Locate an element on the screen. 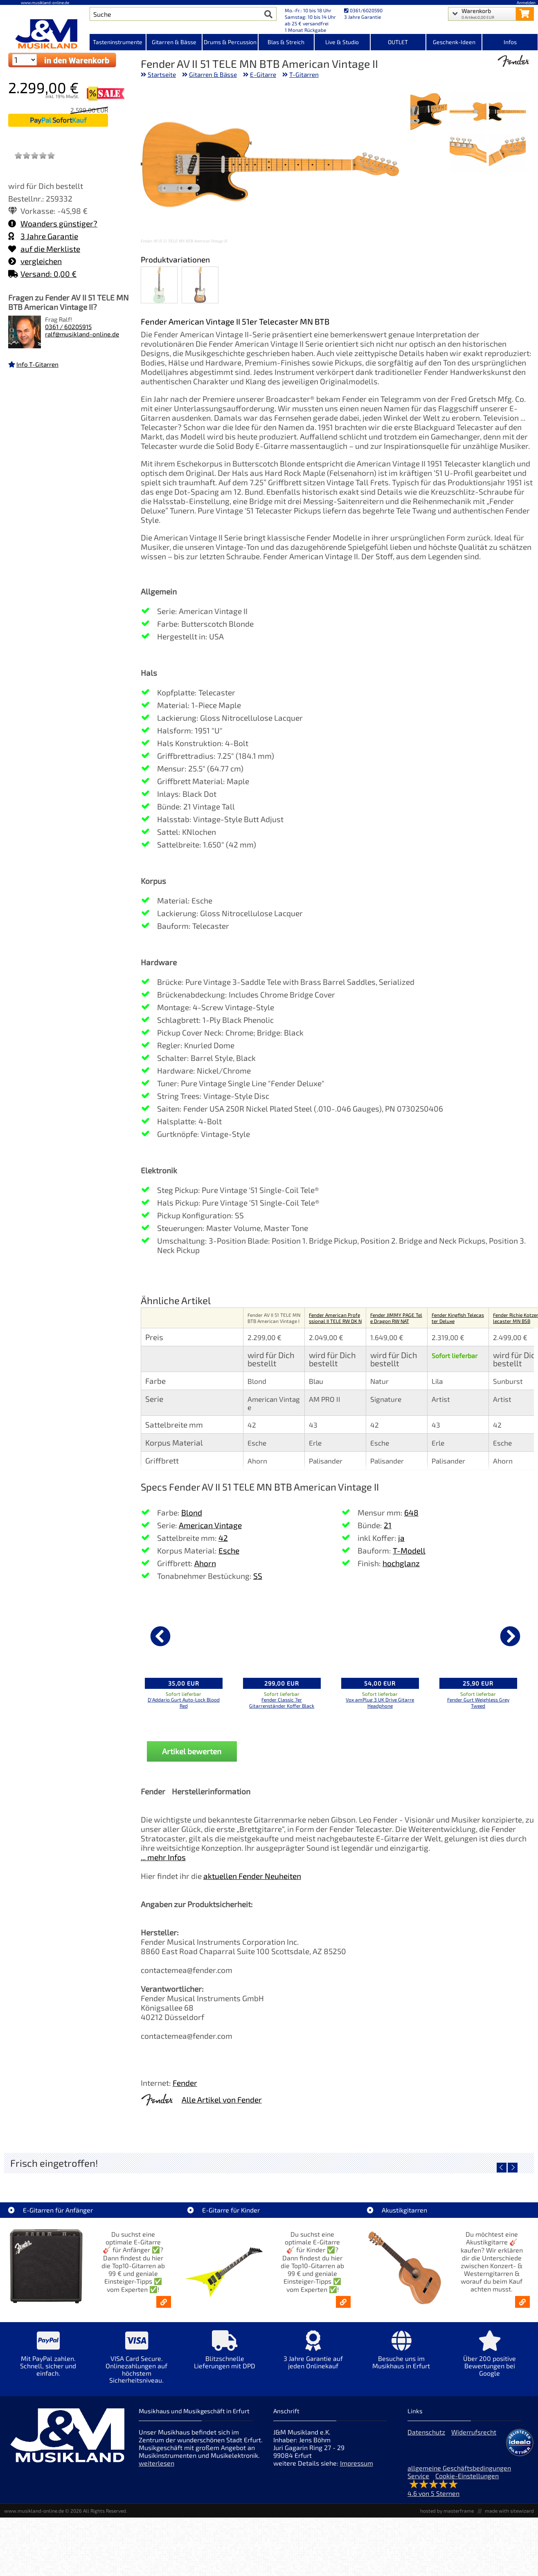  ralf@musikland-online.de is located at coordinates (82, 334).